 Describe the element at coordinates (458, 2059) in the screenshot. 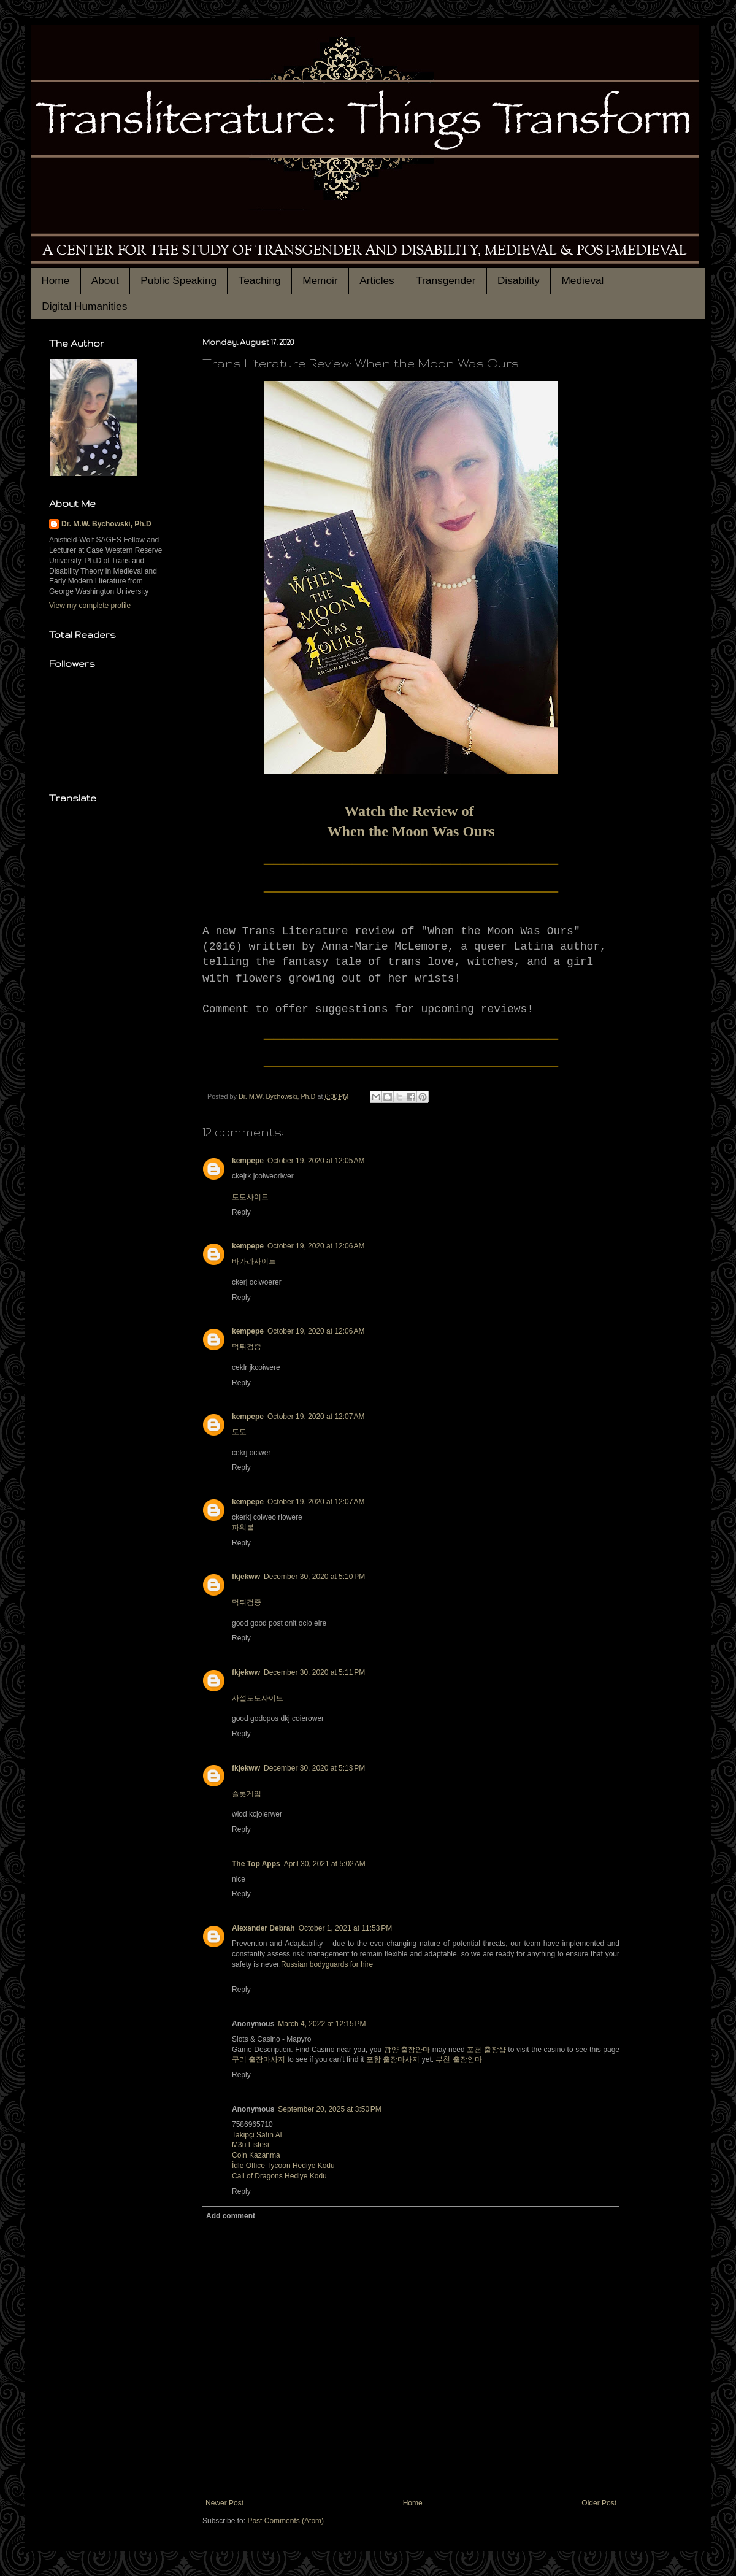

I see `부천 출장안마` at that location.